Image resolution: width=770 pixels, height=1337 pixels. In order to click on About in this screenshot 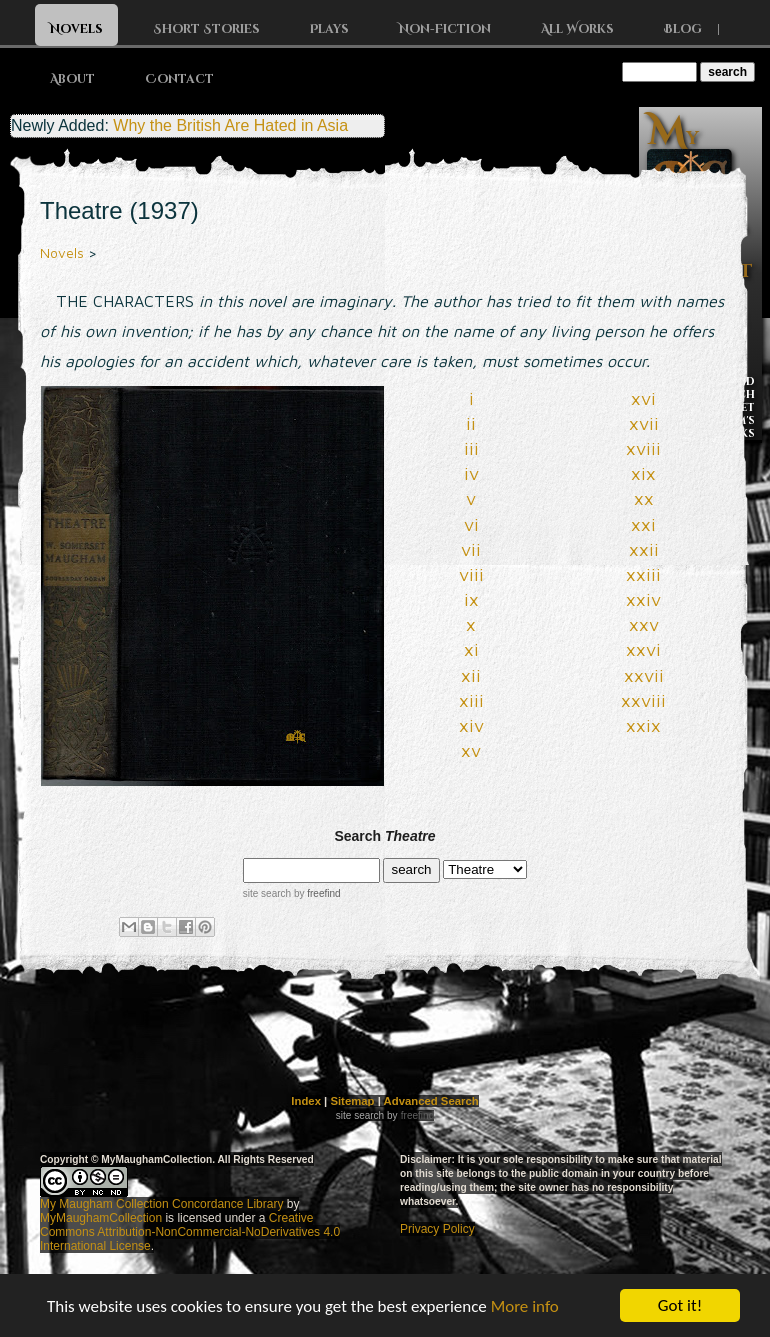, I will do `click(72, 79)`.